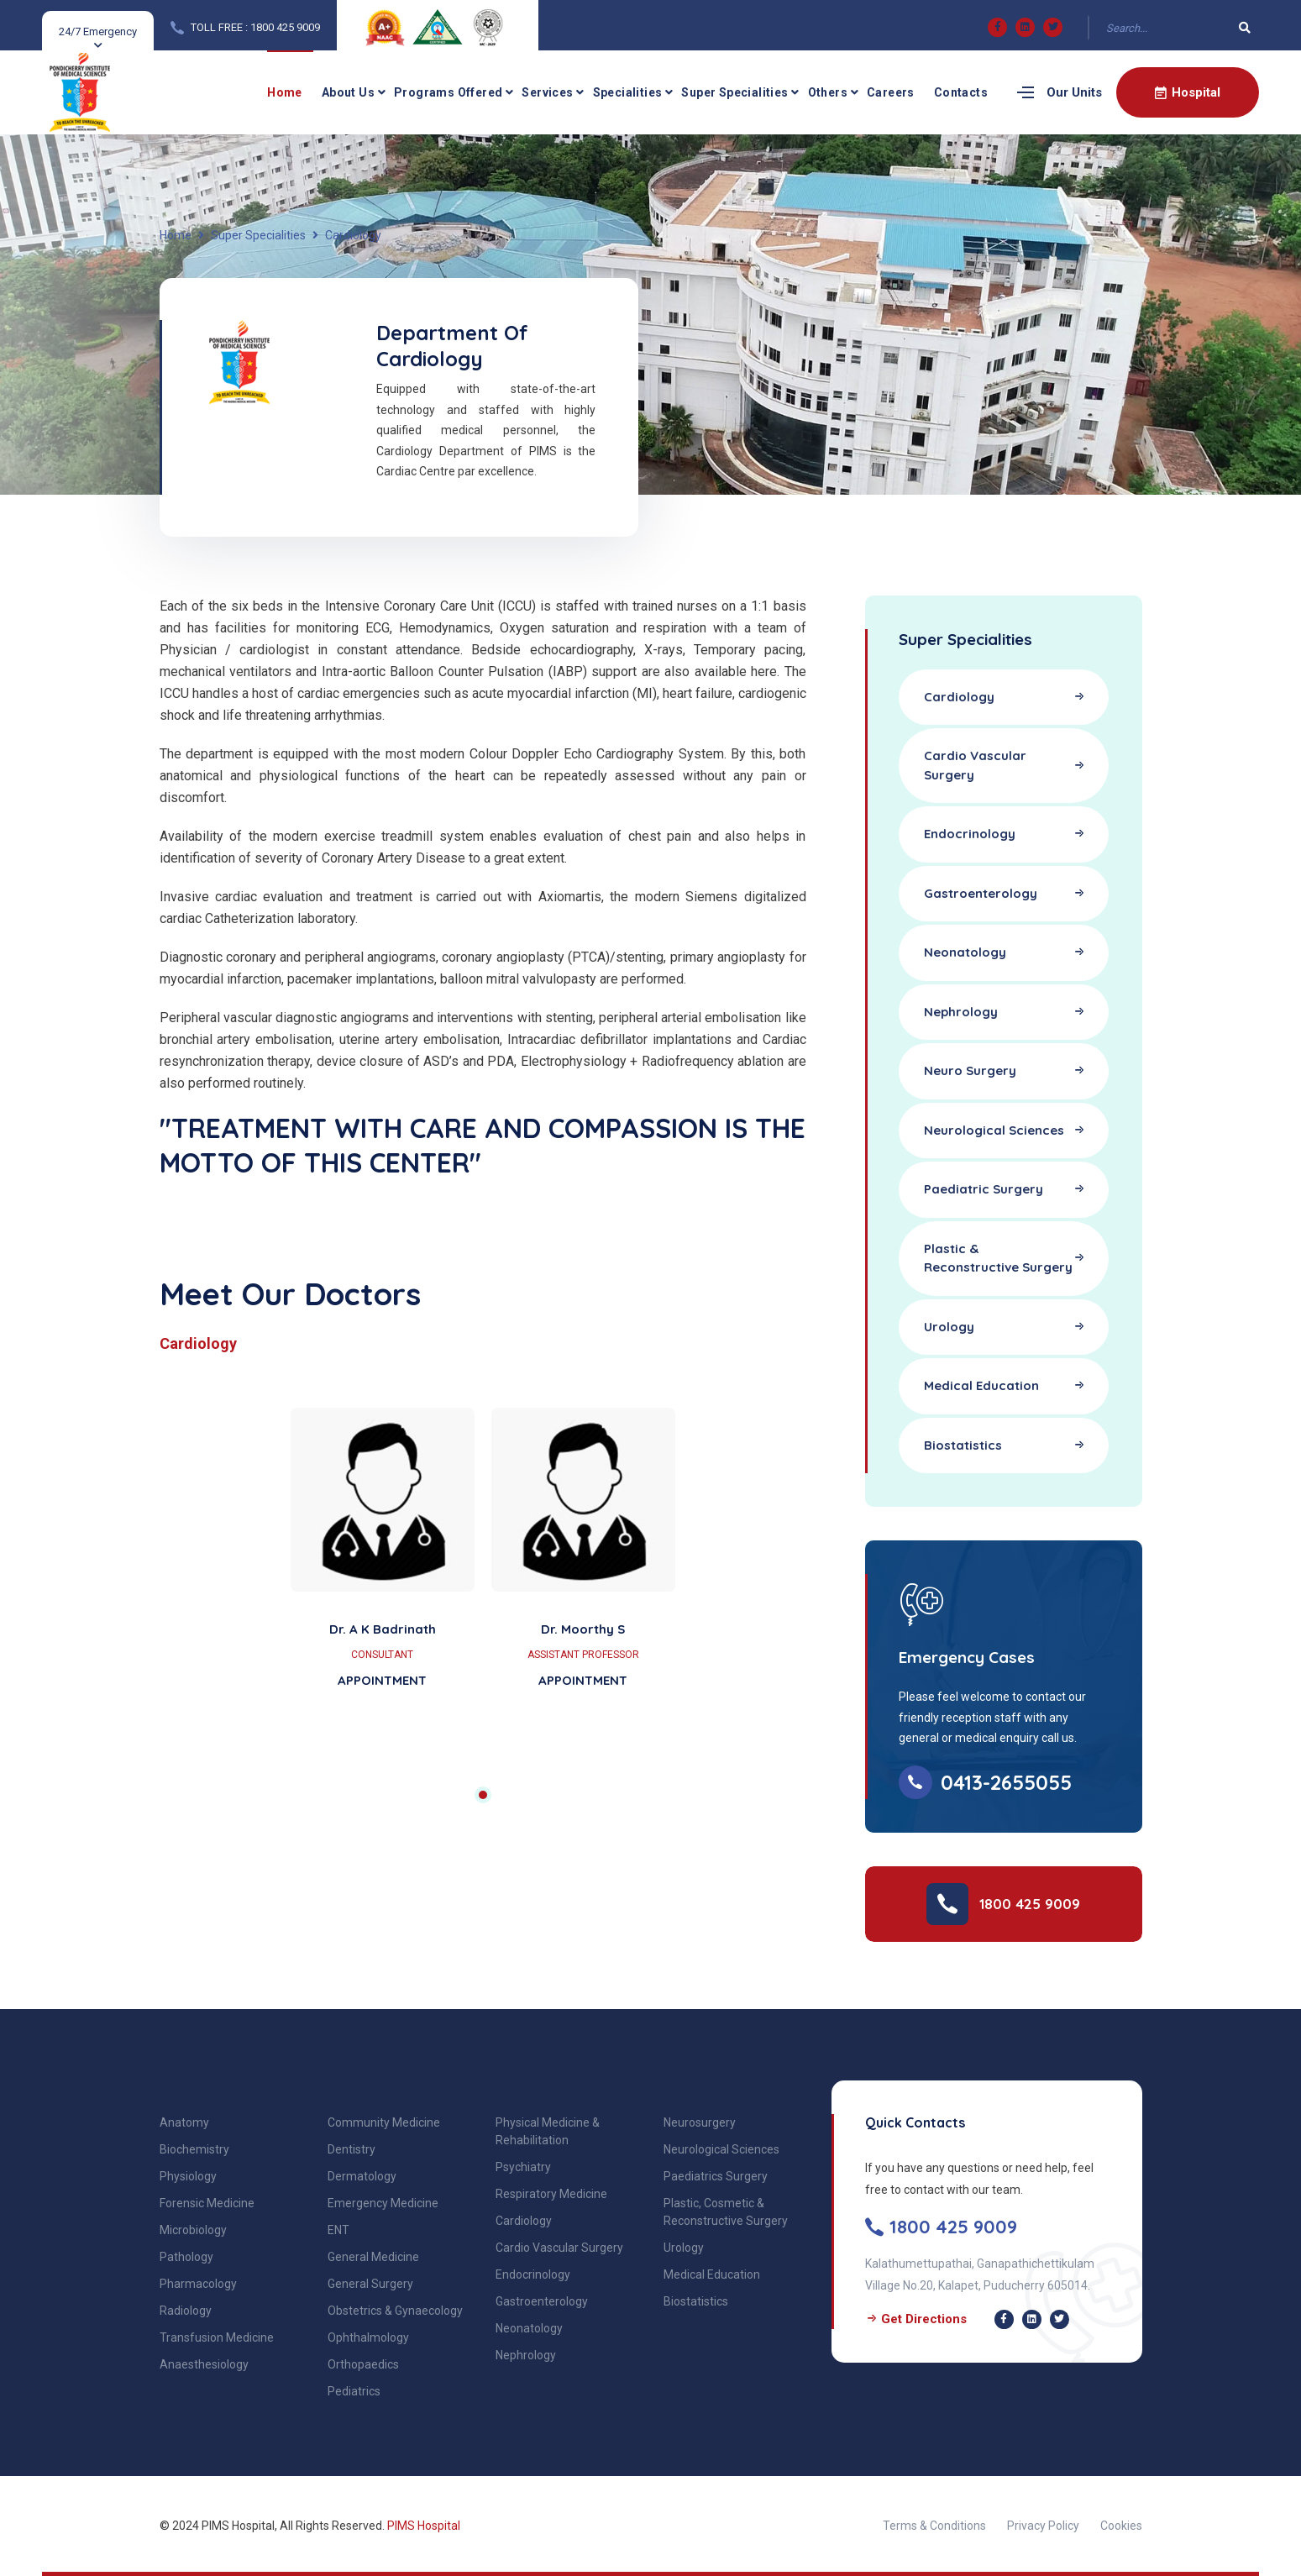 This screenshot has width=1301, height=2576. What do you see at coordinates (354, 2391) in the screenshot?
I see `Pediatrics` at bounding box center [354, 2391].